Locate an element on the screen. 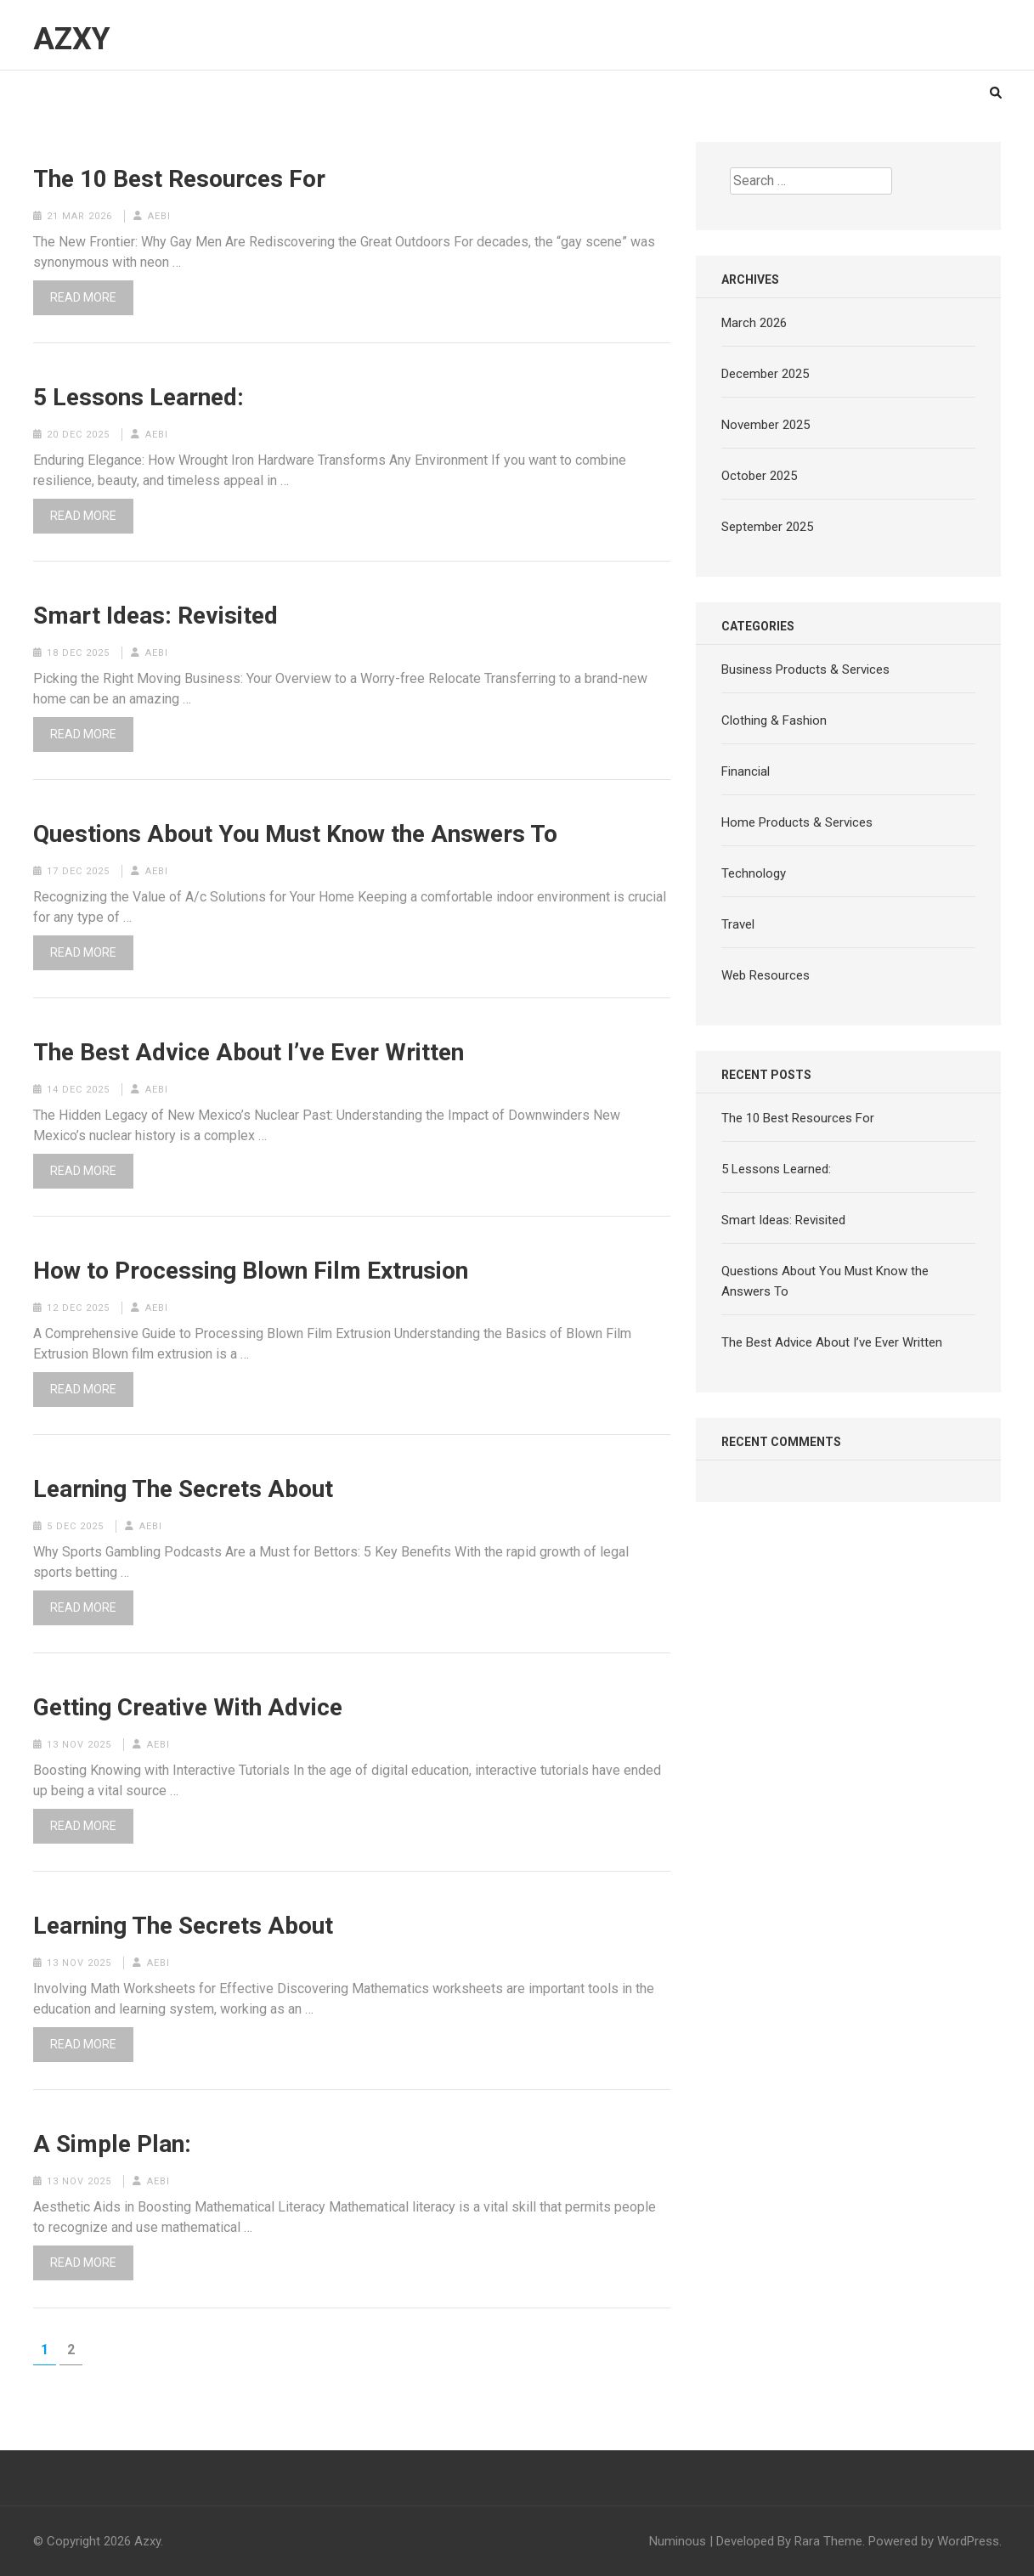  A Simple Plan: is located at coordinates (112, 2144).